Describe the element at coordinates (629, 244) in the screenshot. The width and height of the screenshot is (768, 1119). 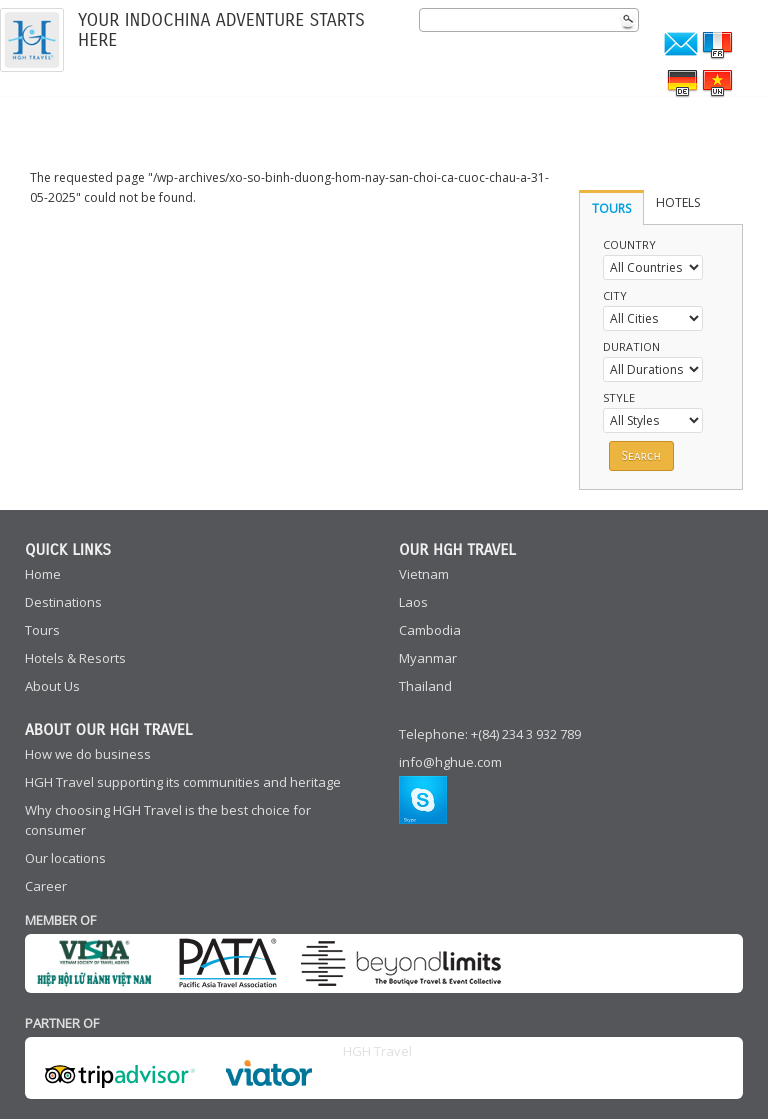
I see `Country` at that location.